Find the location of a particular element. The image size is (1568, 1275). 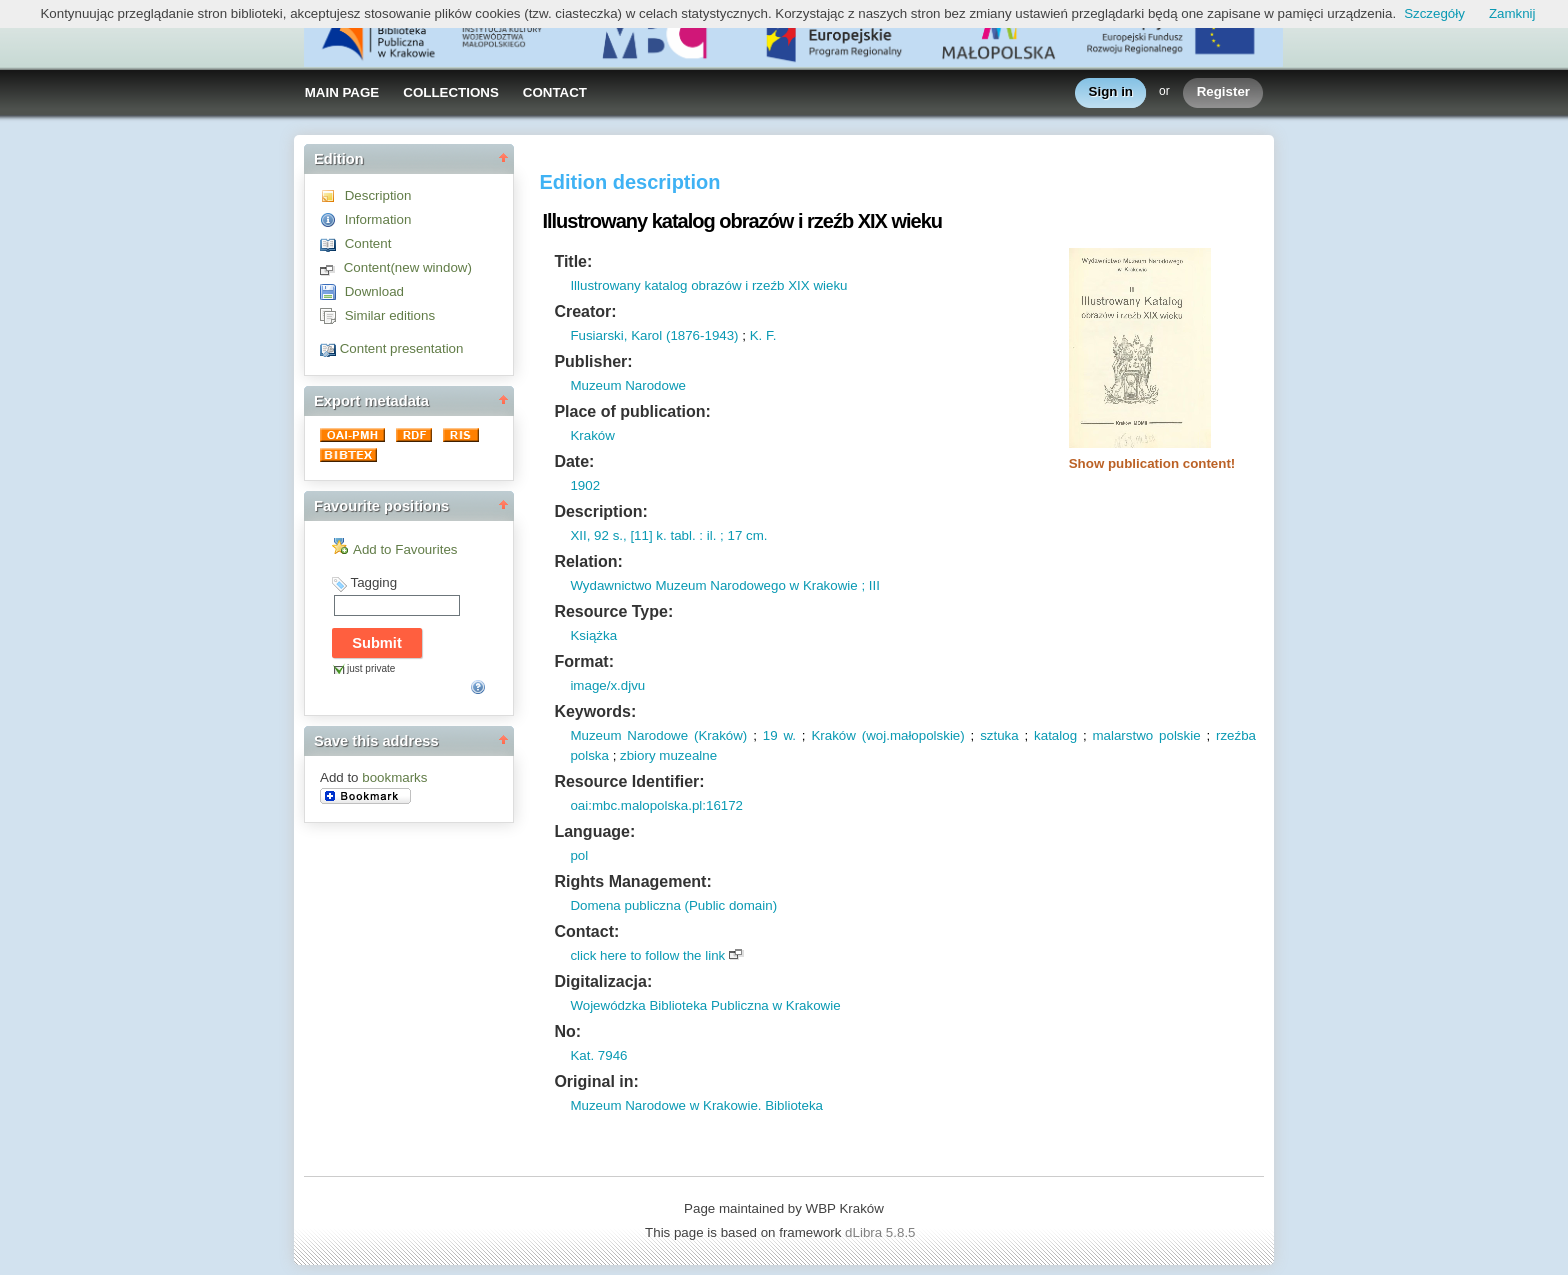

just private is located at coordinates (371, 668).